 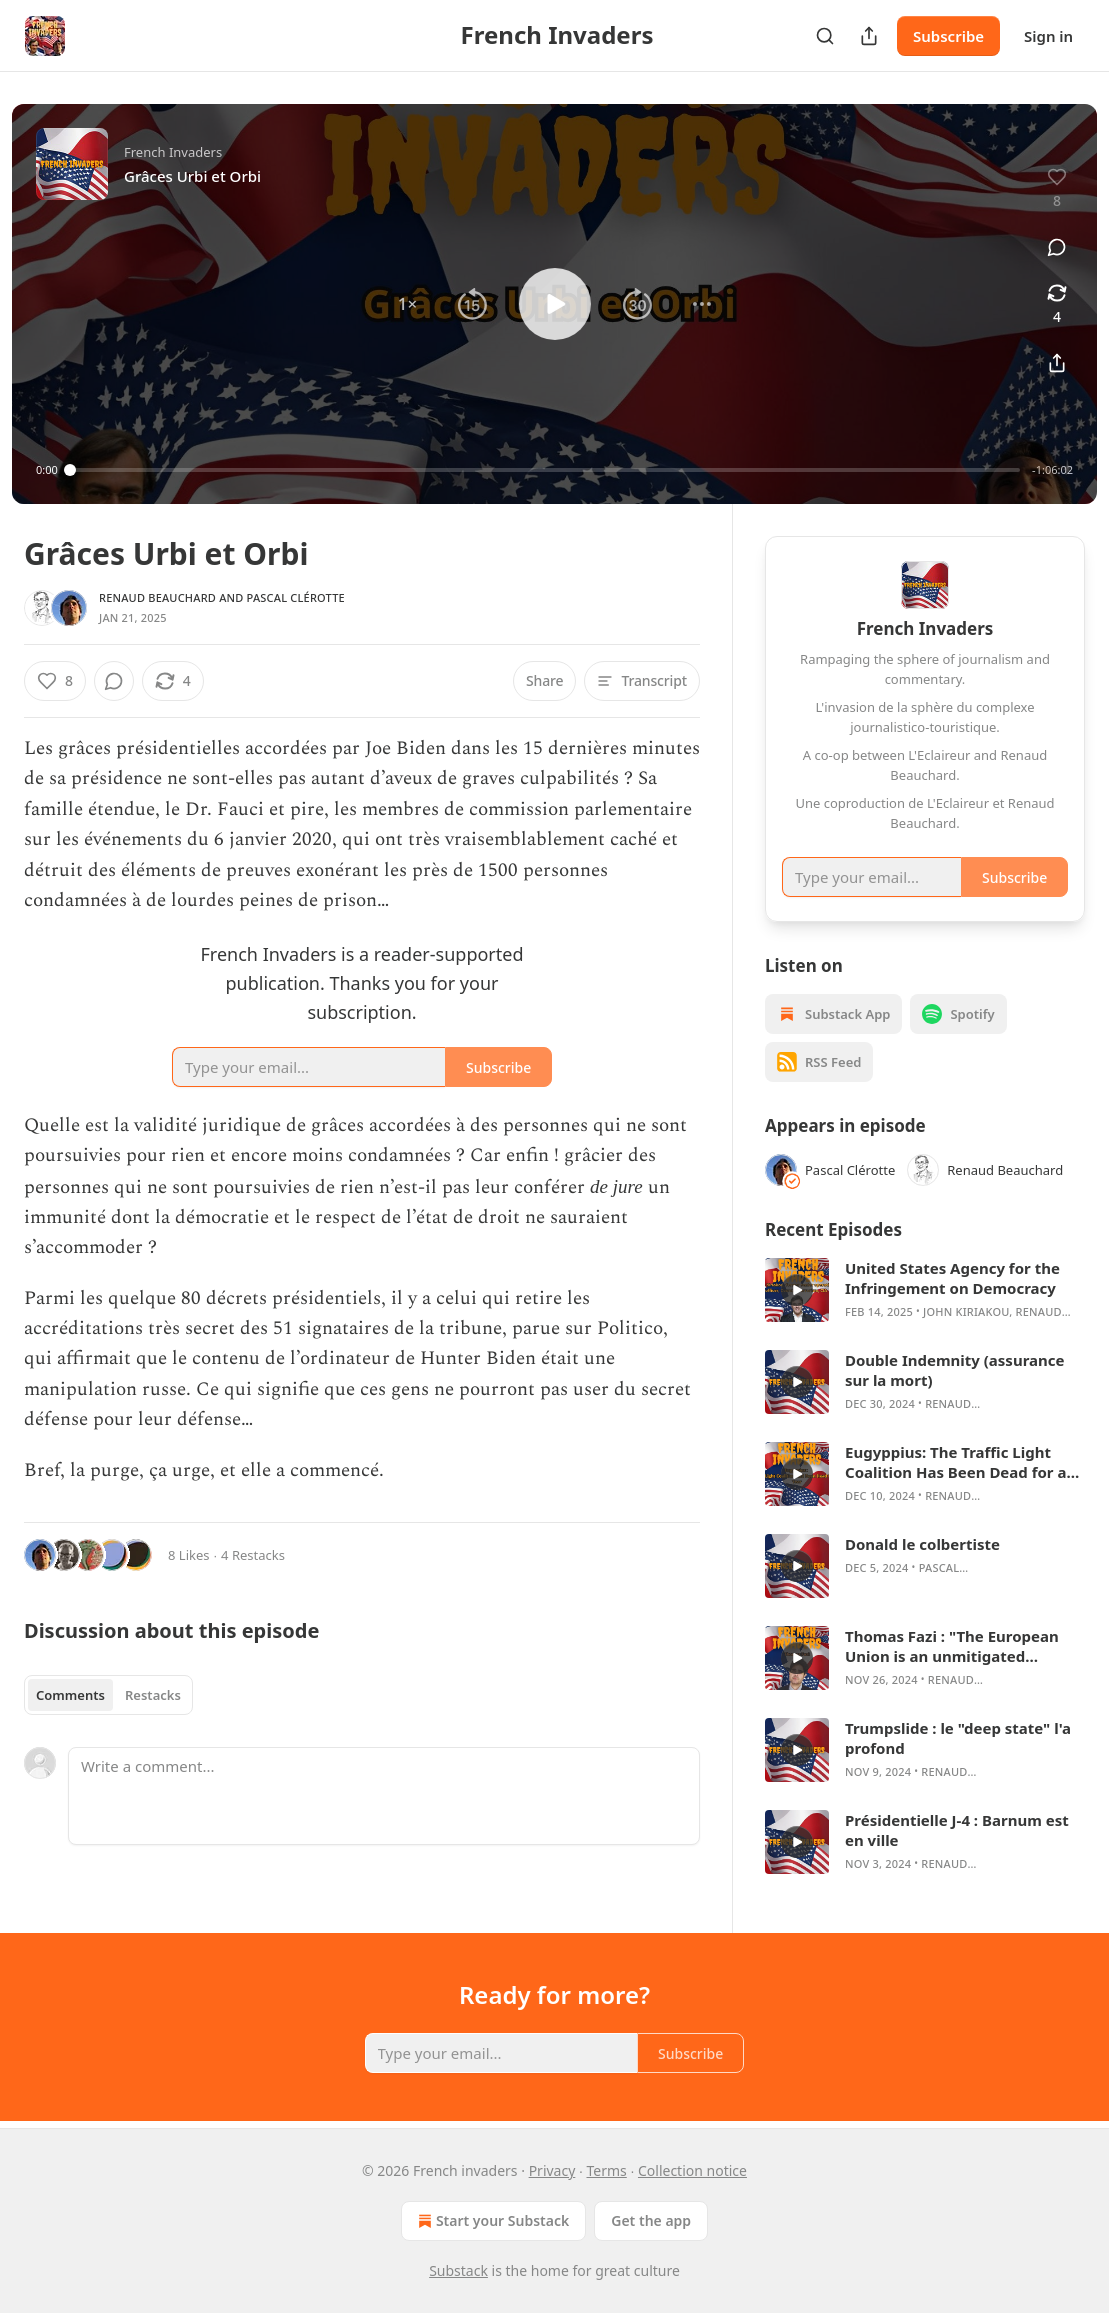 What do you see at coordinates (1048, 36) in the screenshot?
I see `Sign in` at bounding box center [1048, 36].